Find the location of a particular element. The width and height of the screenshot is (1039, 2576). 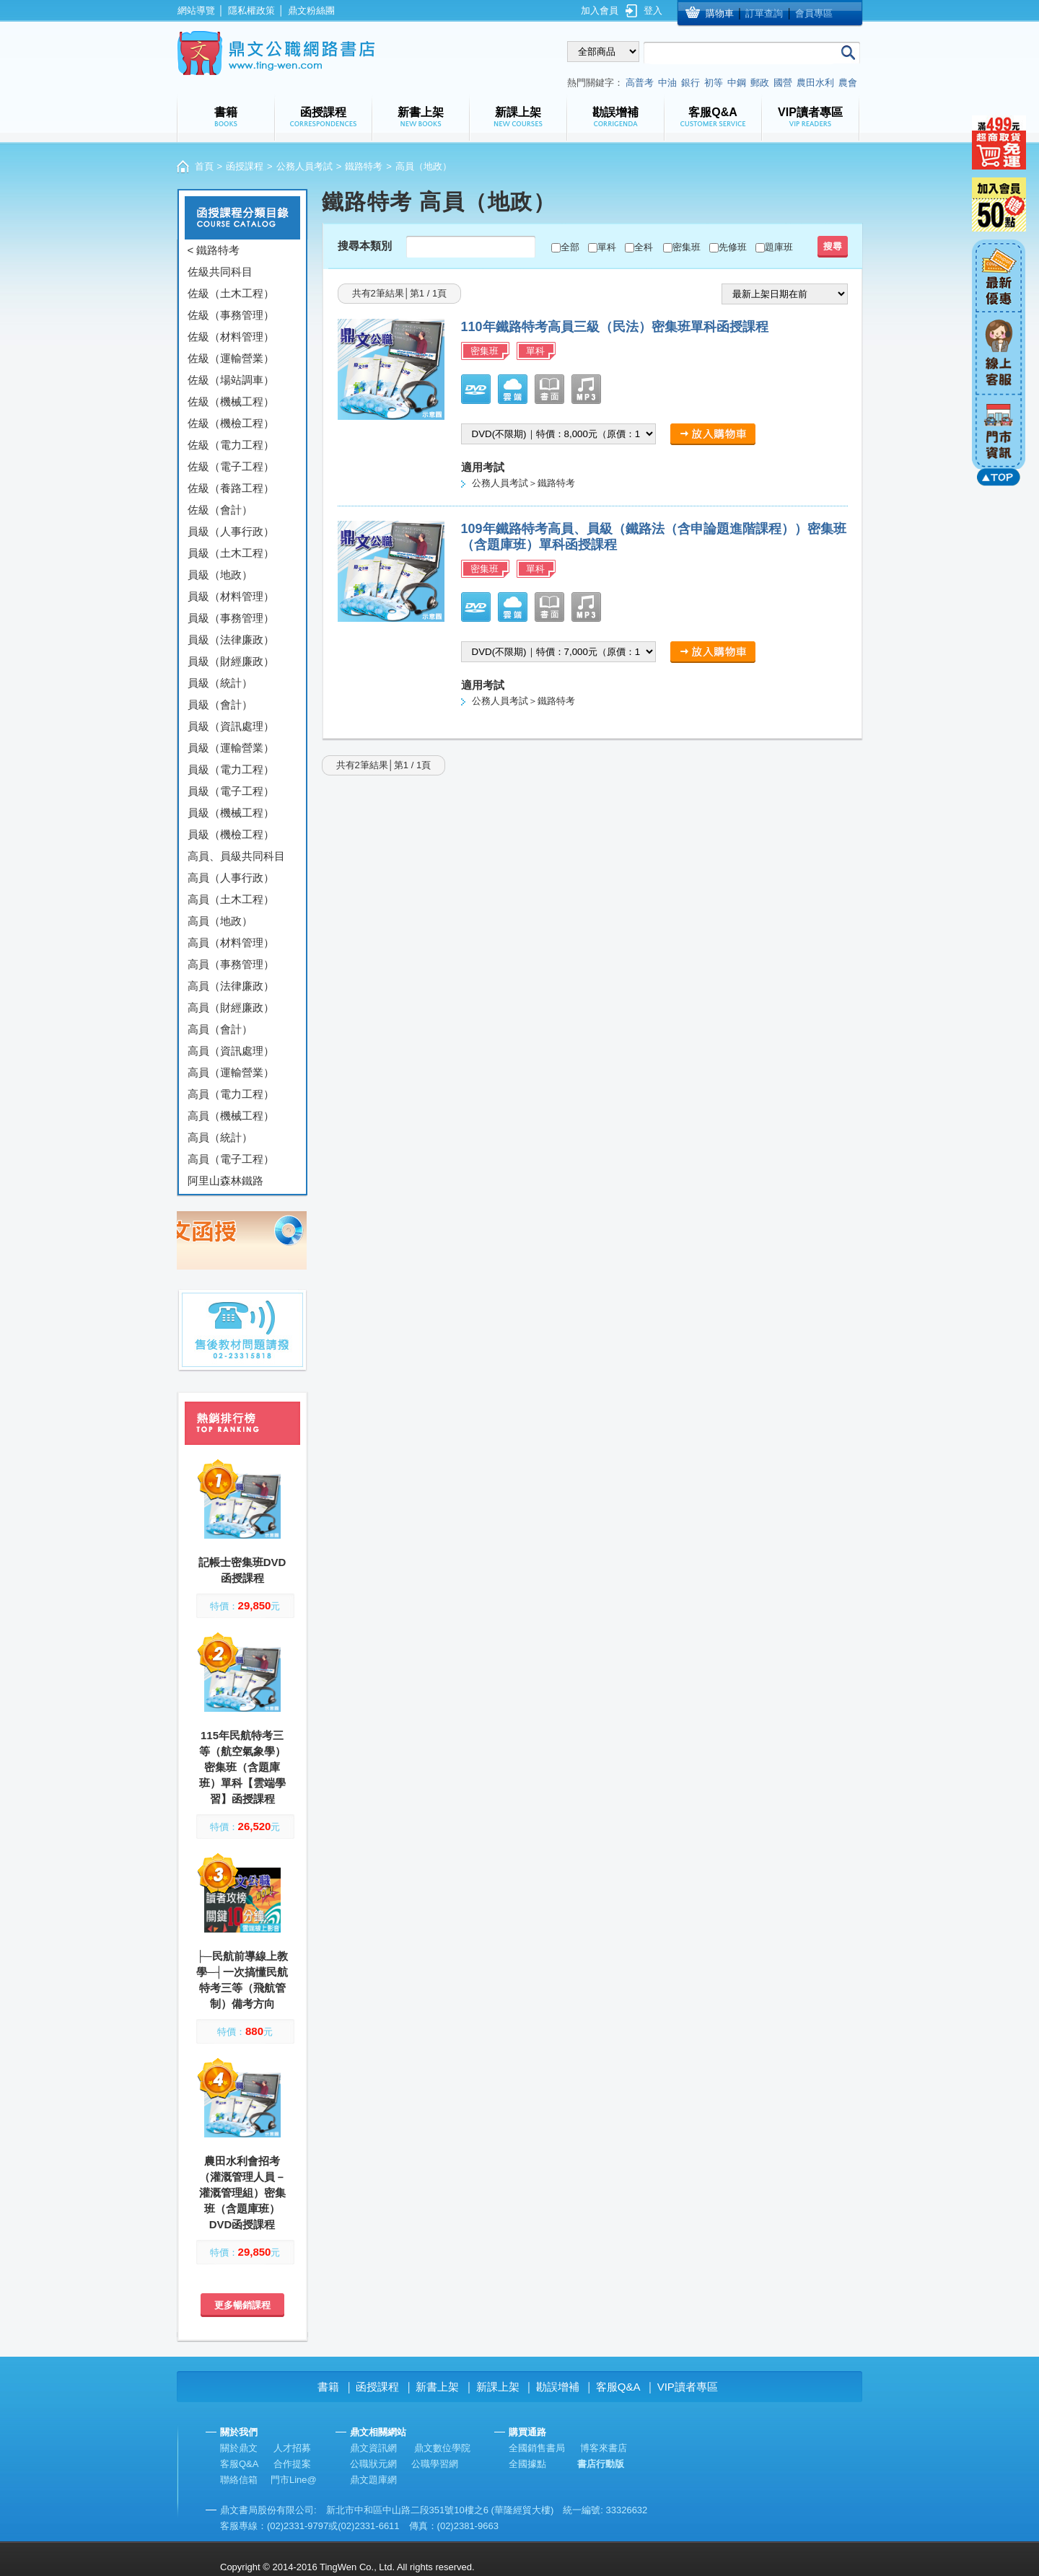

合作提案 is located at coordinates (292, 2463).